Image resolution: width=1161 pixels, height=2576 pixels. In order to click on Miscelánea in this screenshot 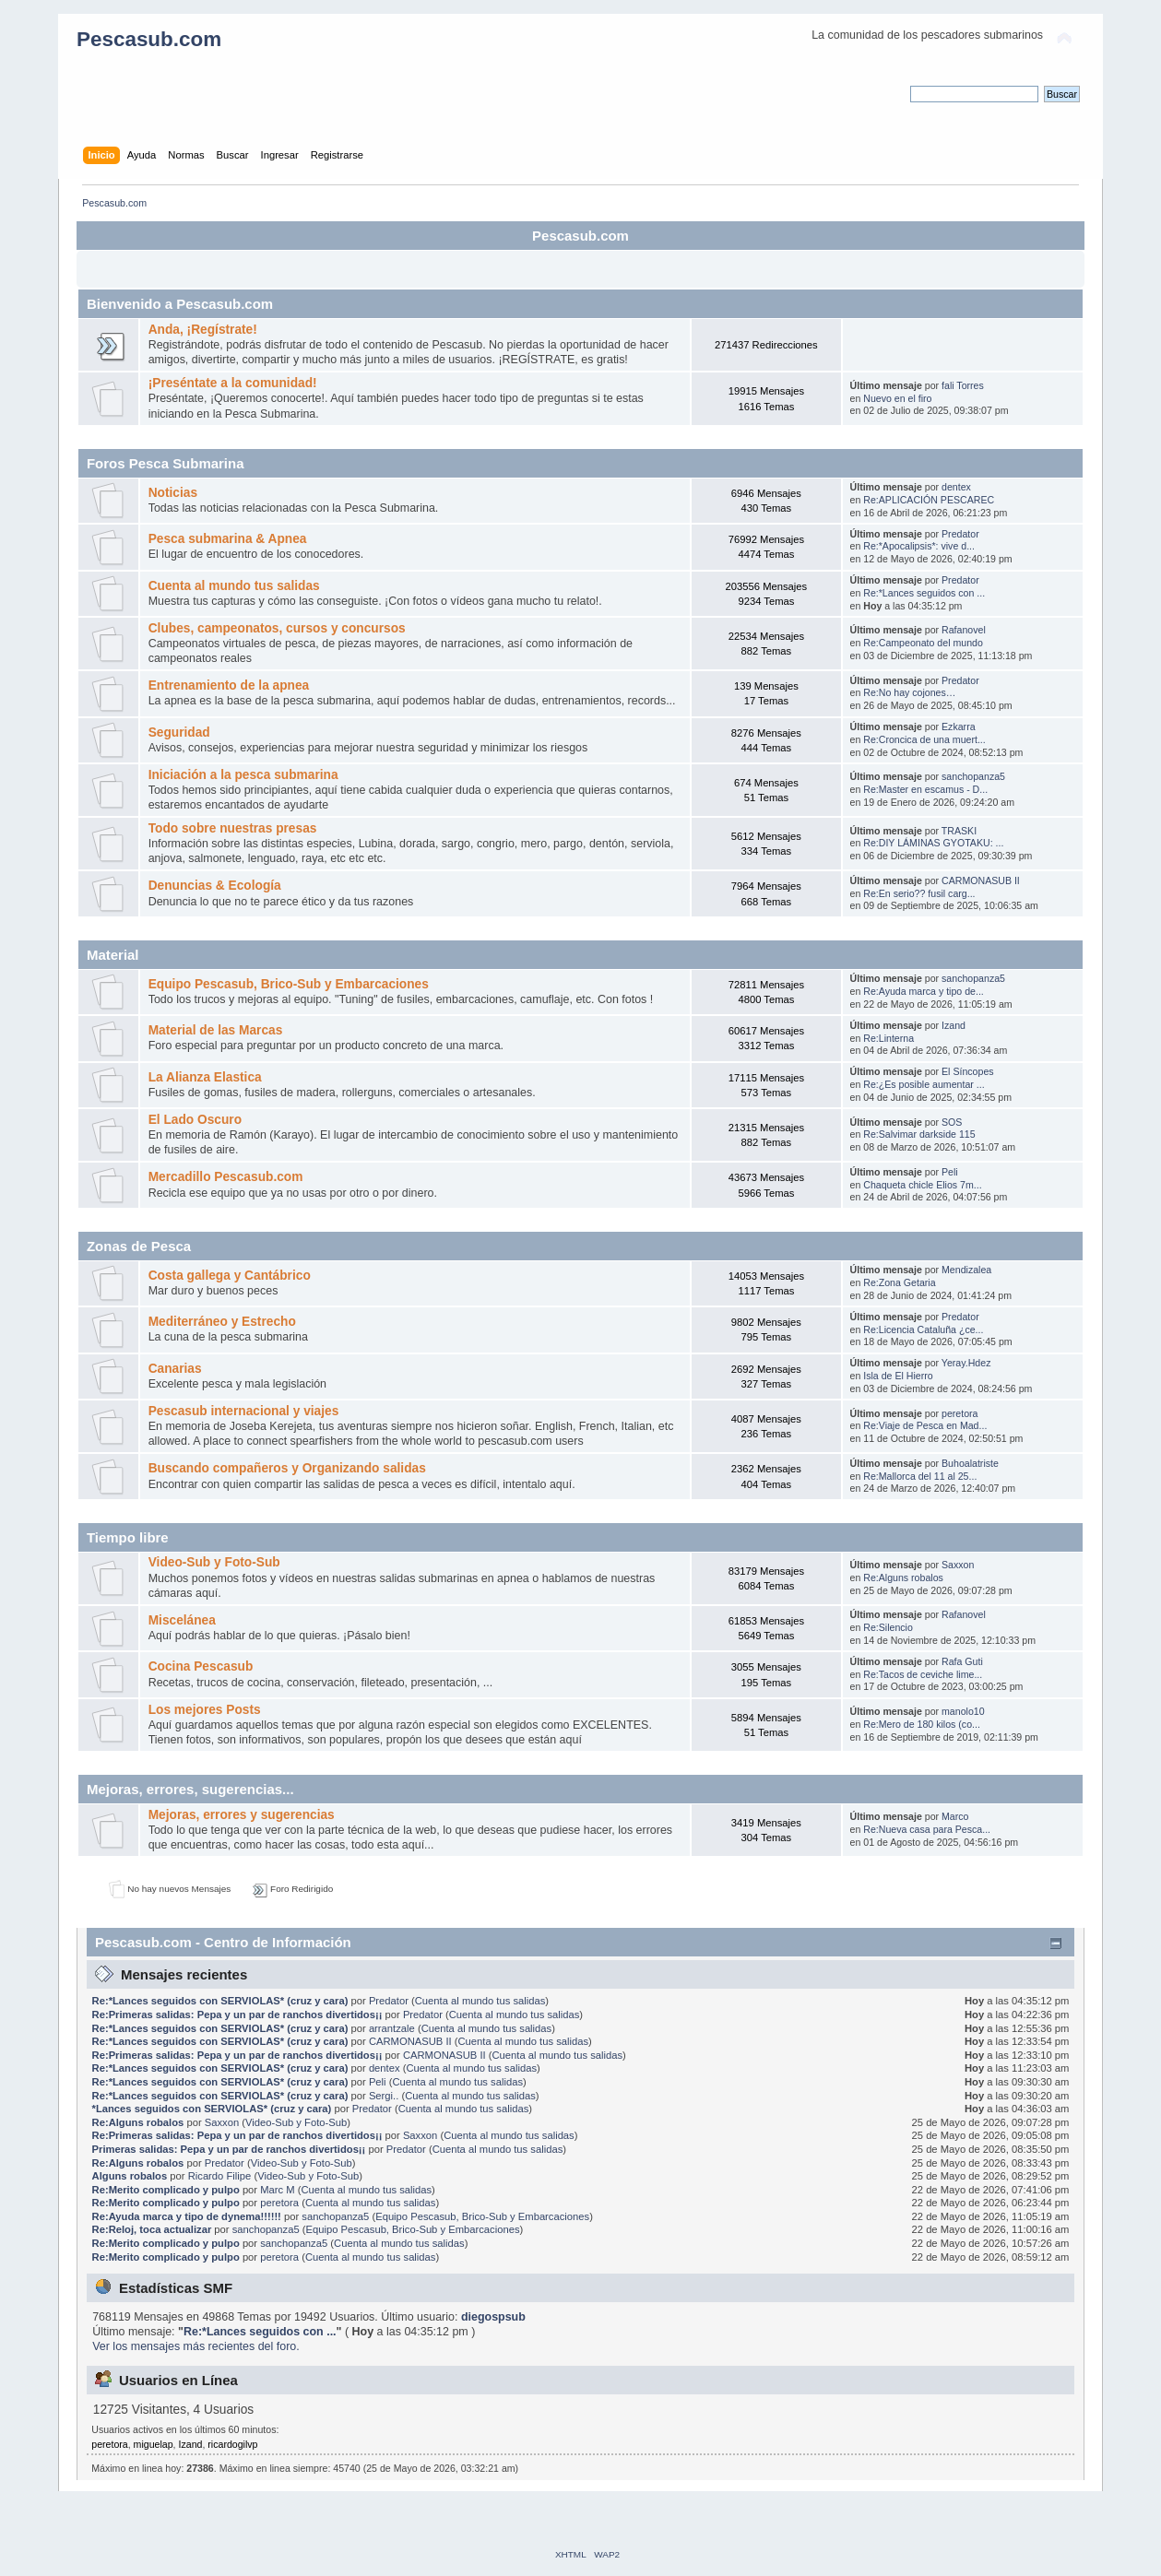, I will do `click(182, 1620)`.